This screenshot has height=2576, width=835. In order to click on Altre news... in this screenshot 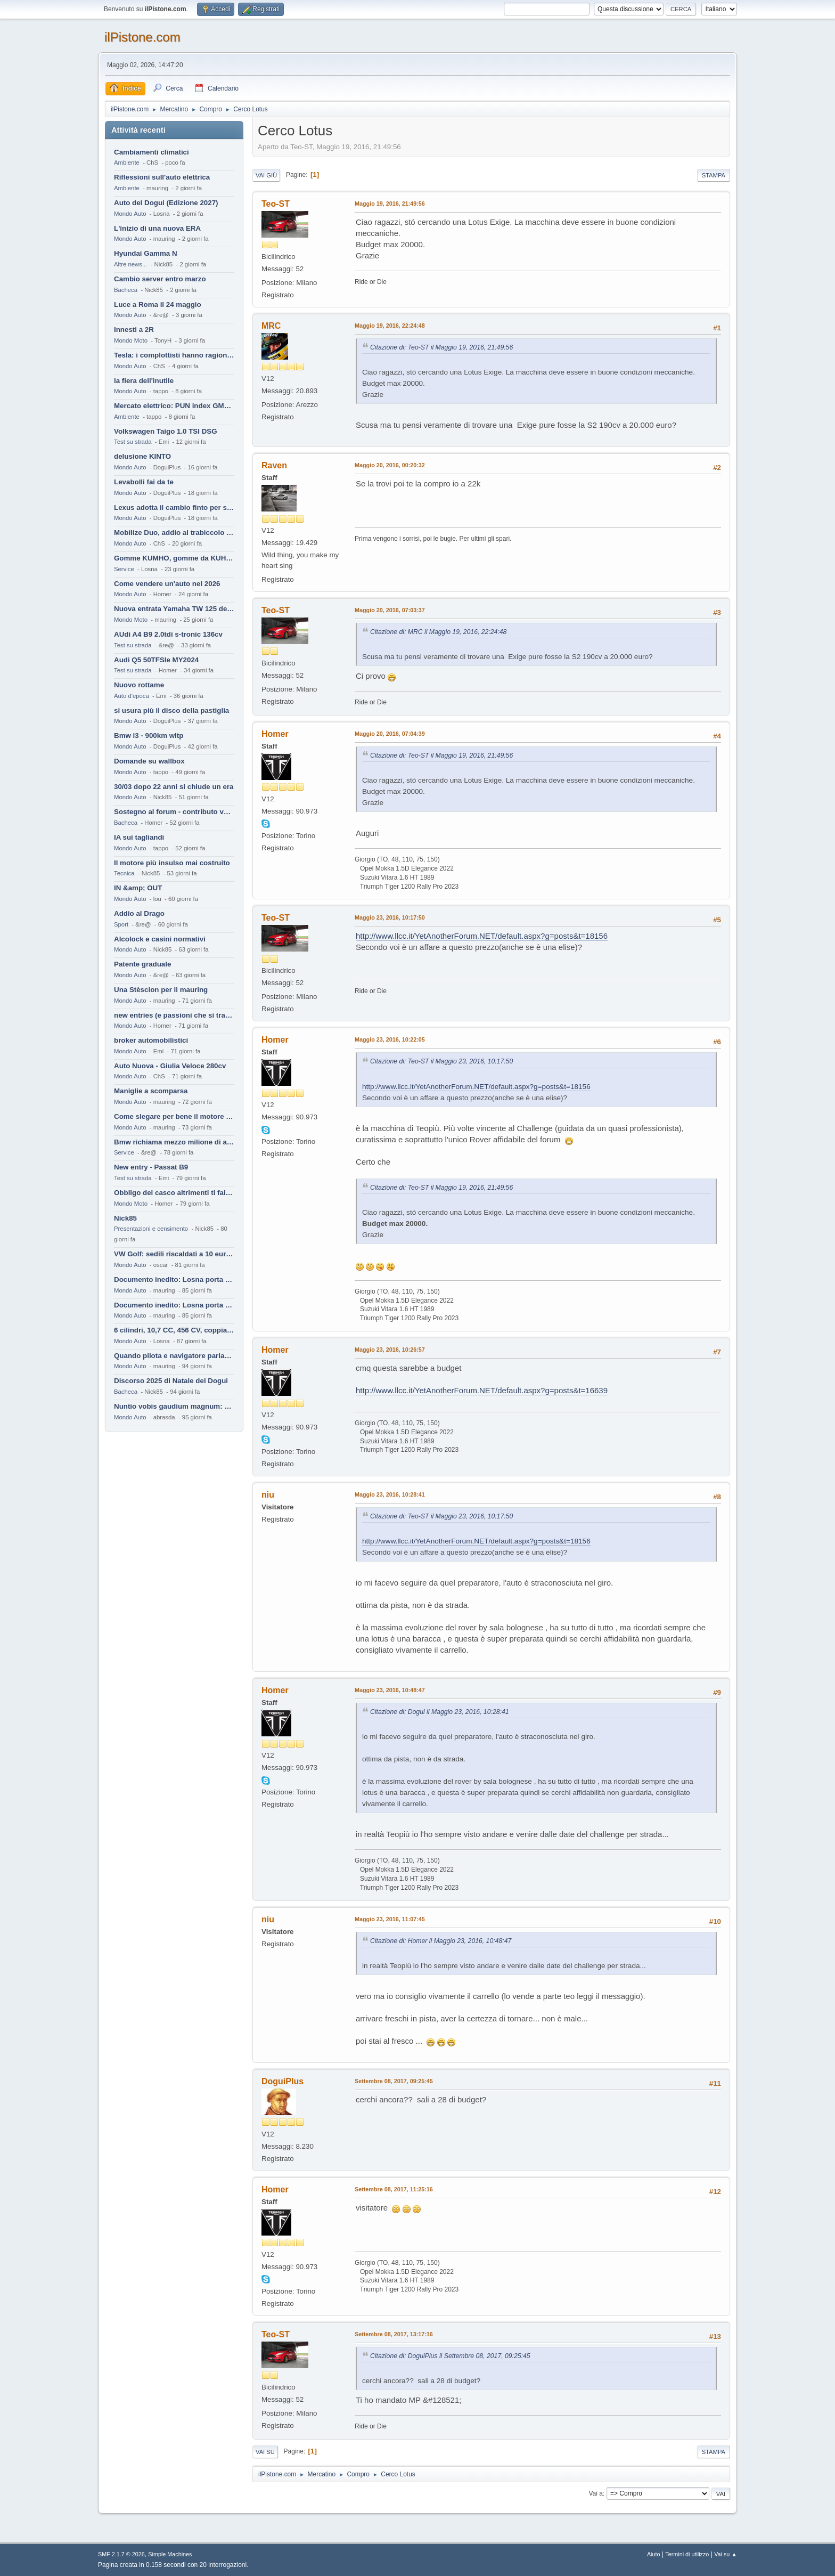, I will do `click(130, 264)`.